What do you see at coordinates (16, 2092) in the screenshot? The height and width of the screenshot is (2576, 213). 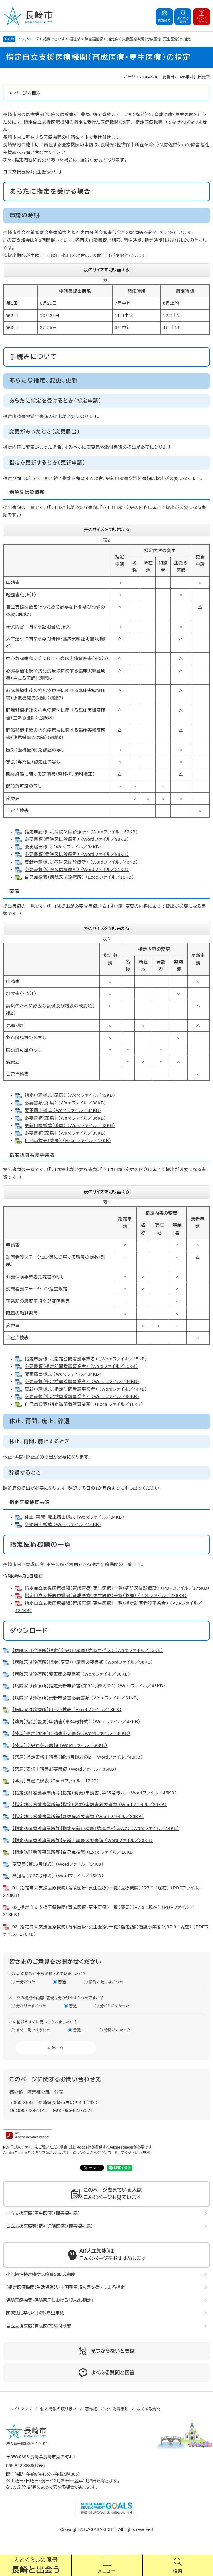 I see `福祉部` at bounding box center [16, 2092].